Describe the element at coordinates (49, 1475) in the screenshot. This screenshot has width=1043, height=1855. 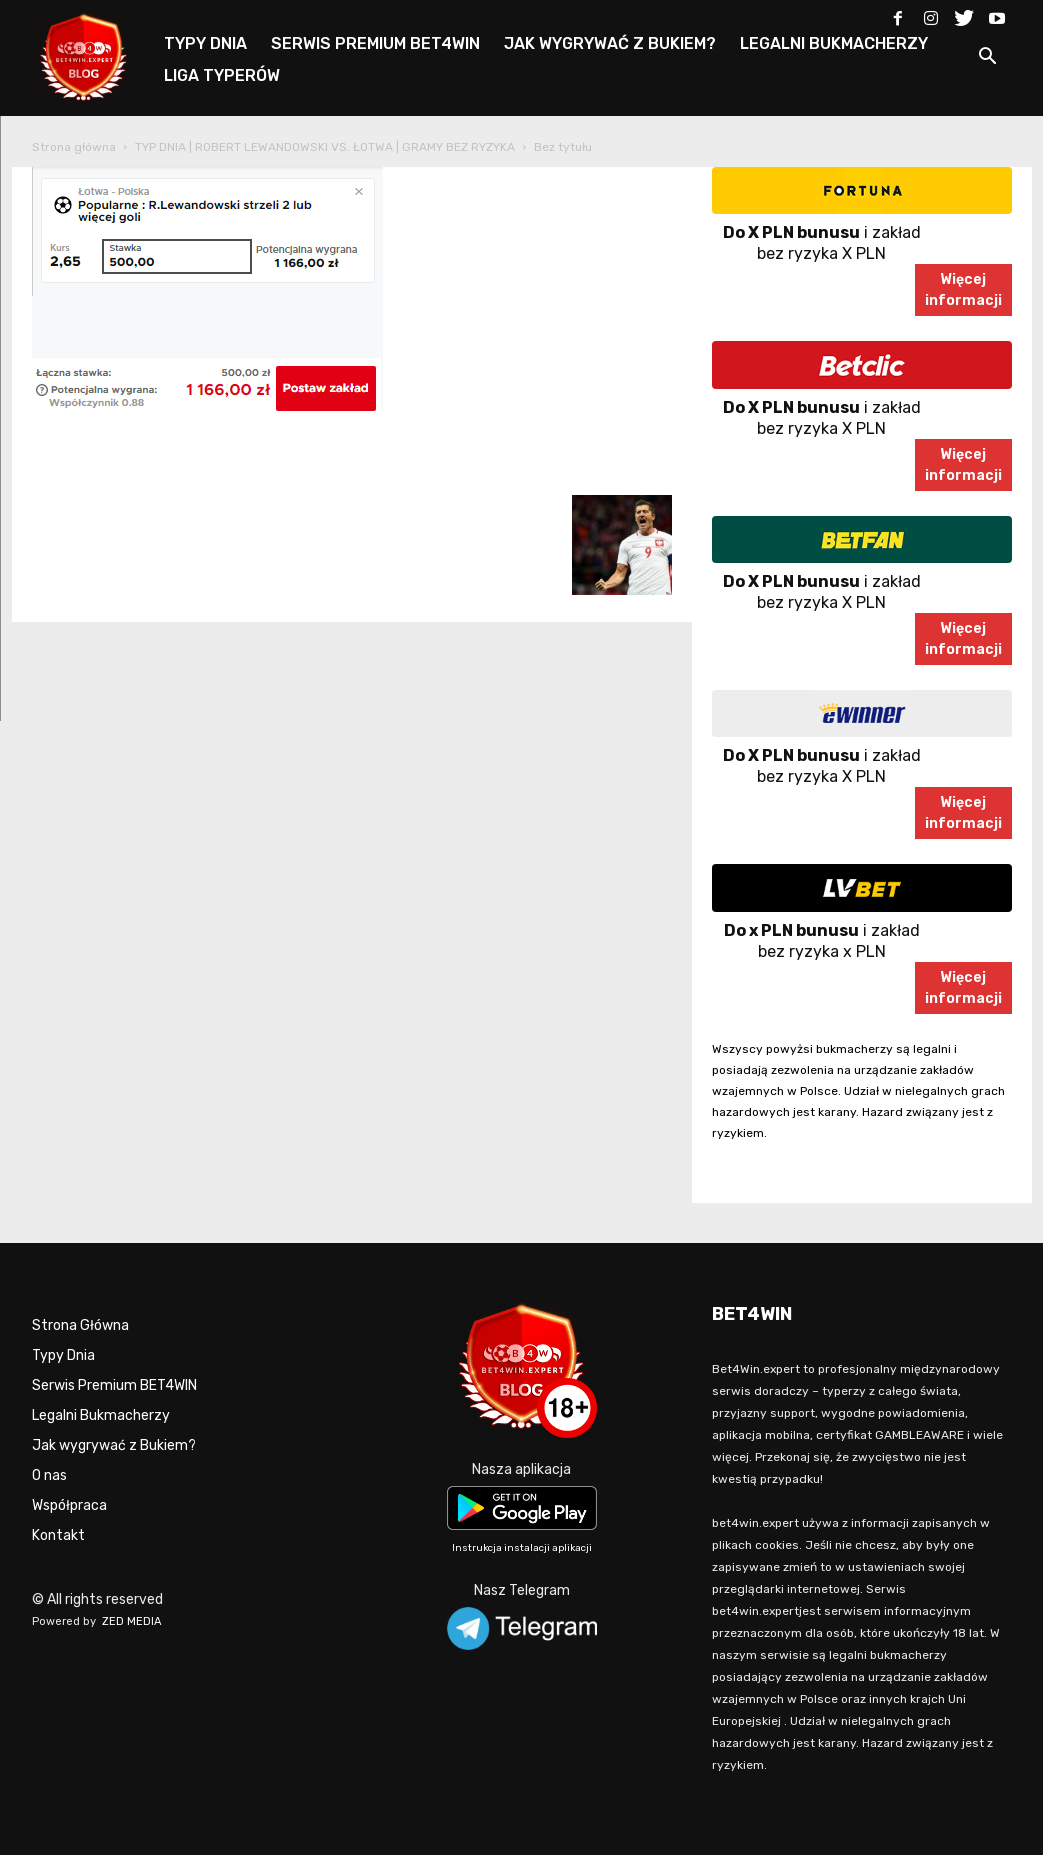
I see `O nas` at that location.